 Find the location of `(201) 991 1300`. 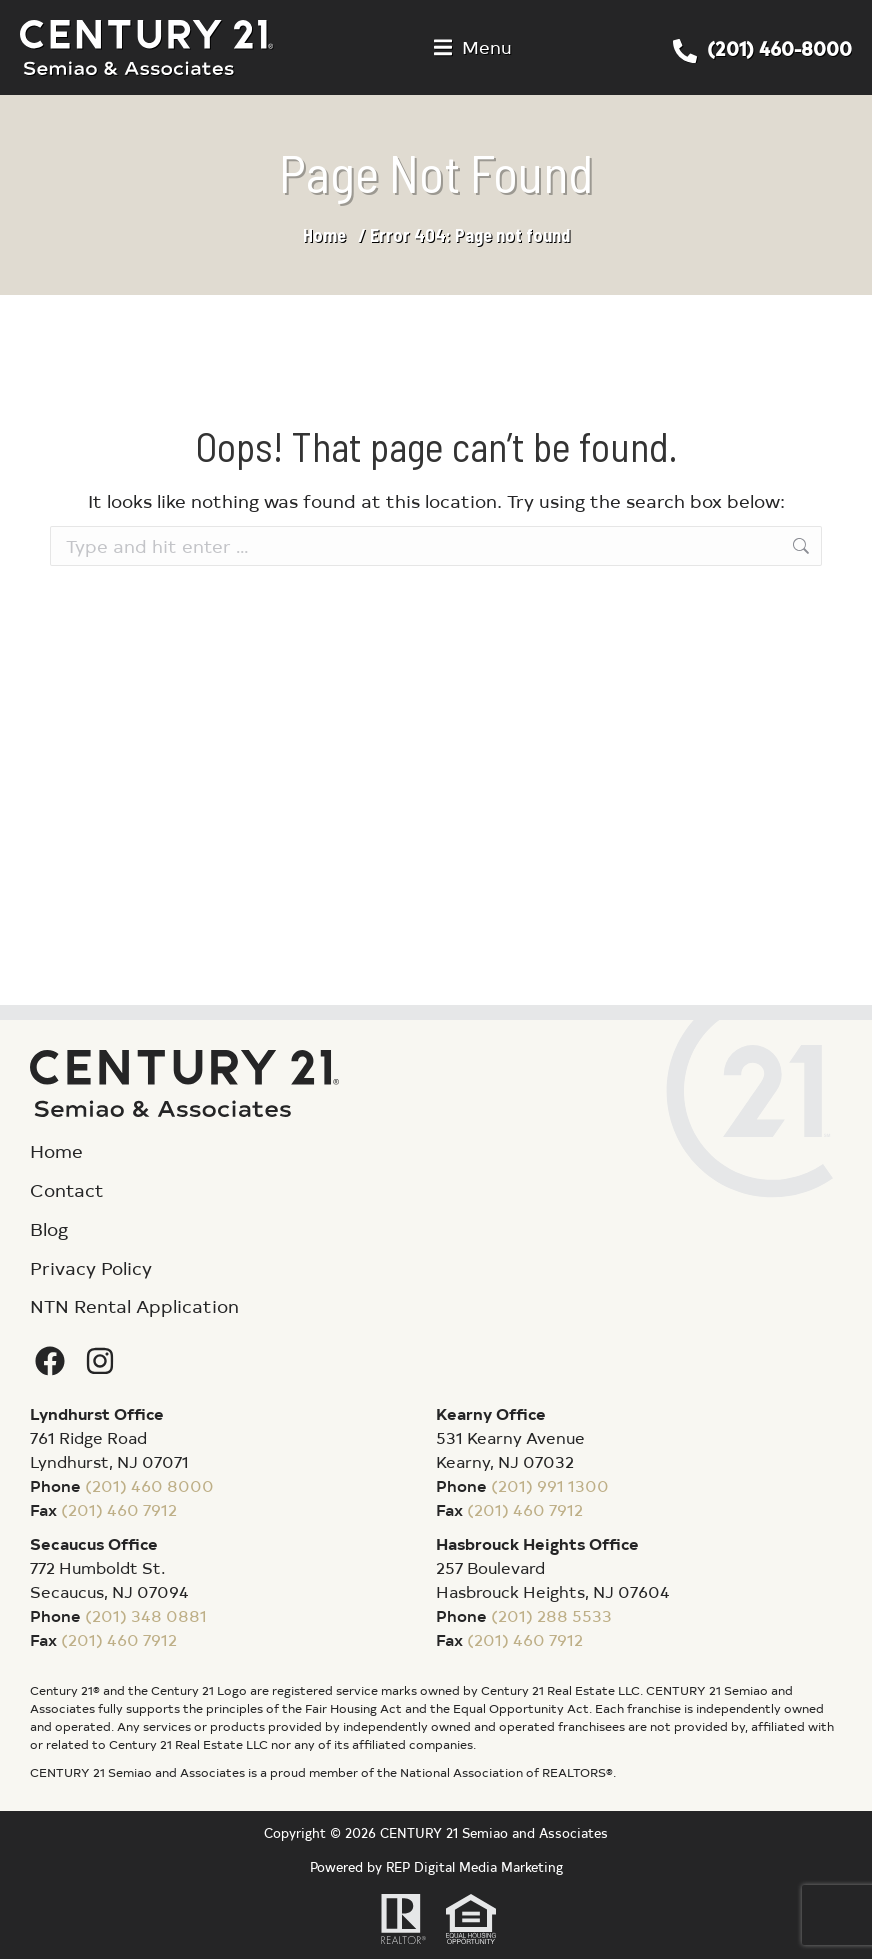

(201) 991 1300 is located at coordinates (550, 1485).